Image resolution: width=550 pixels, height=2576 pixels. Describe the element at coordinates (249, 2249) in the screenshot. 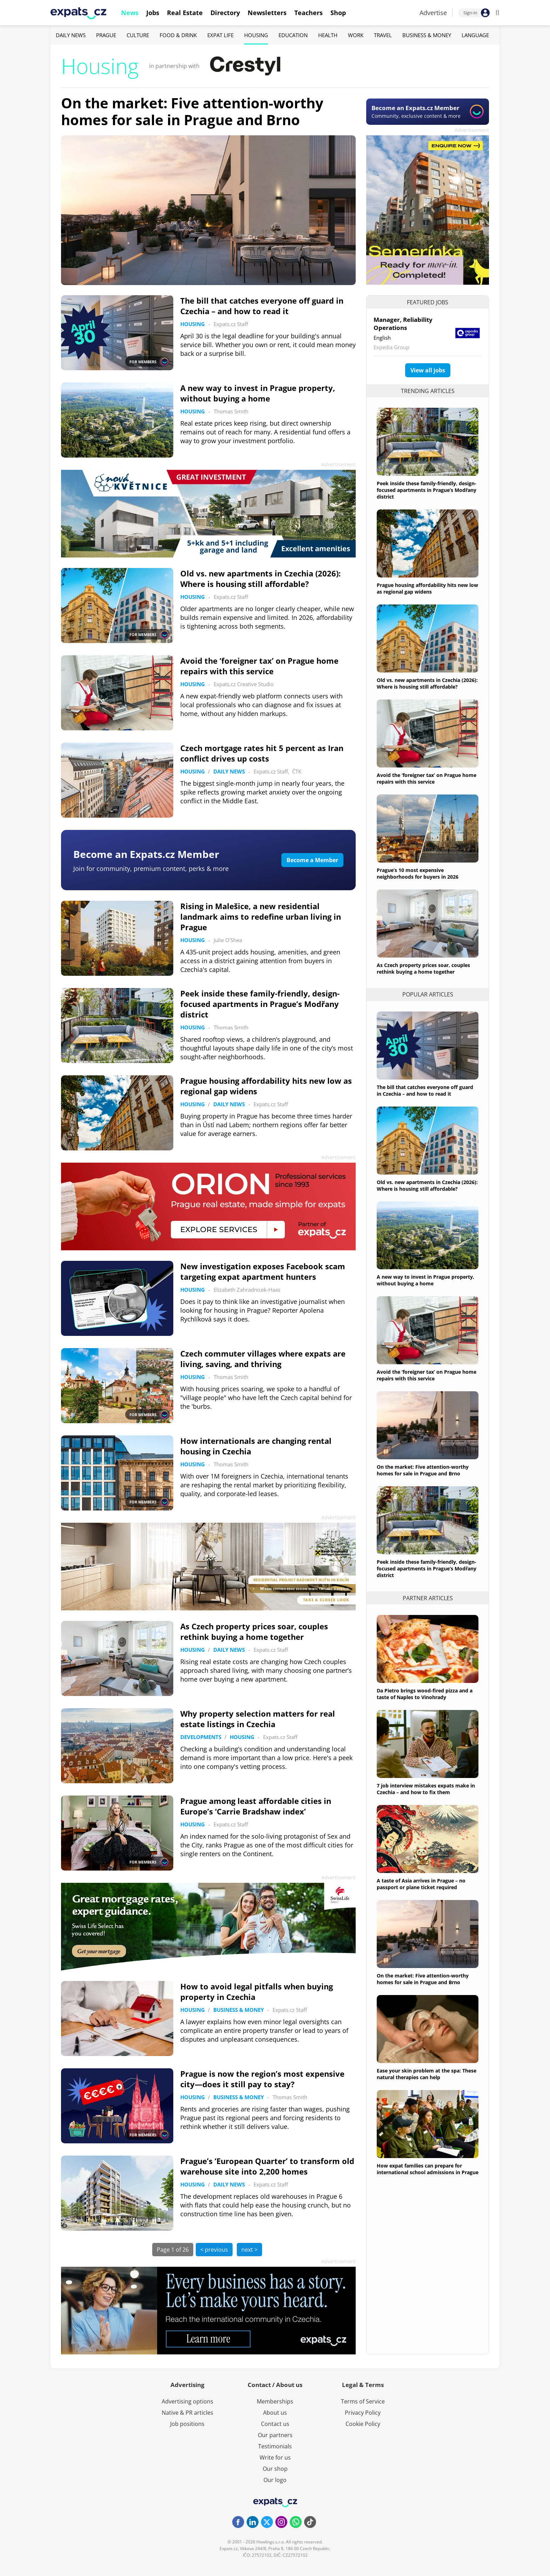

I see `next >` at that location.